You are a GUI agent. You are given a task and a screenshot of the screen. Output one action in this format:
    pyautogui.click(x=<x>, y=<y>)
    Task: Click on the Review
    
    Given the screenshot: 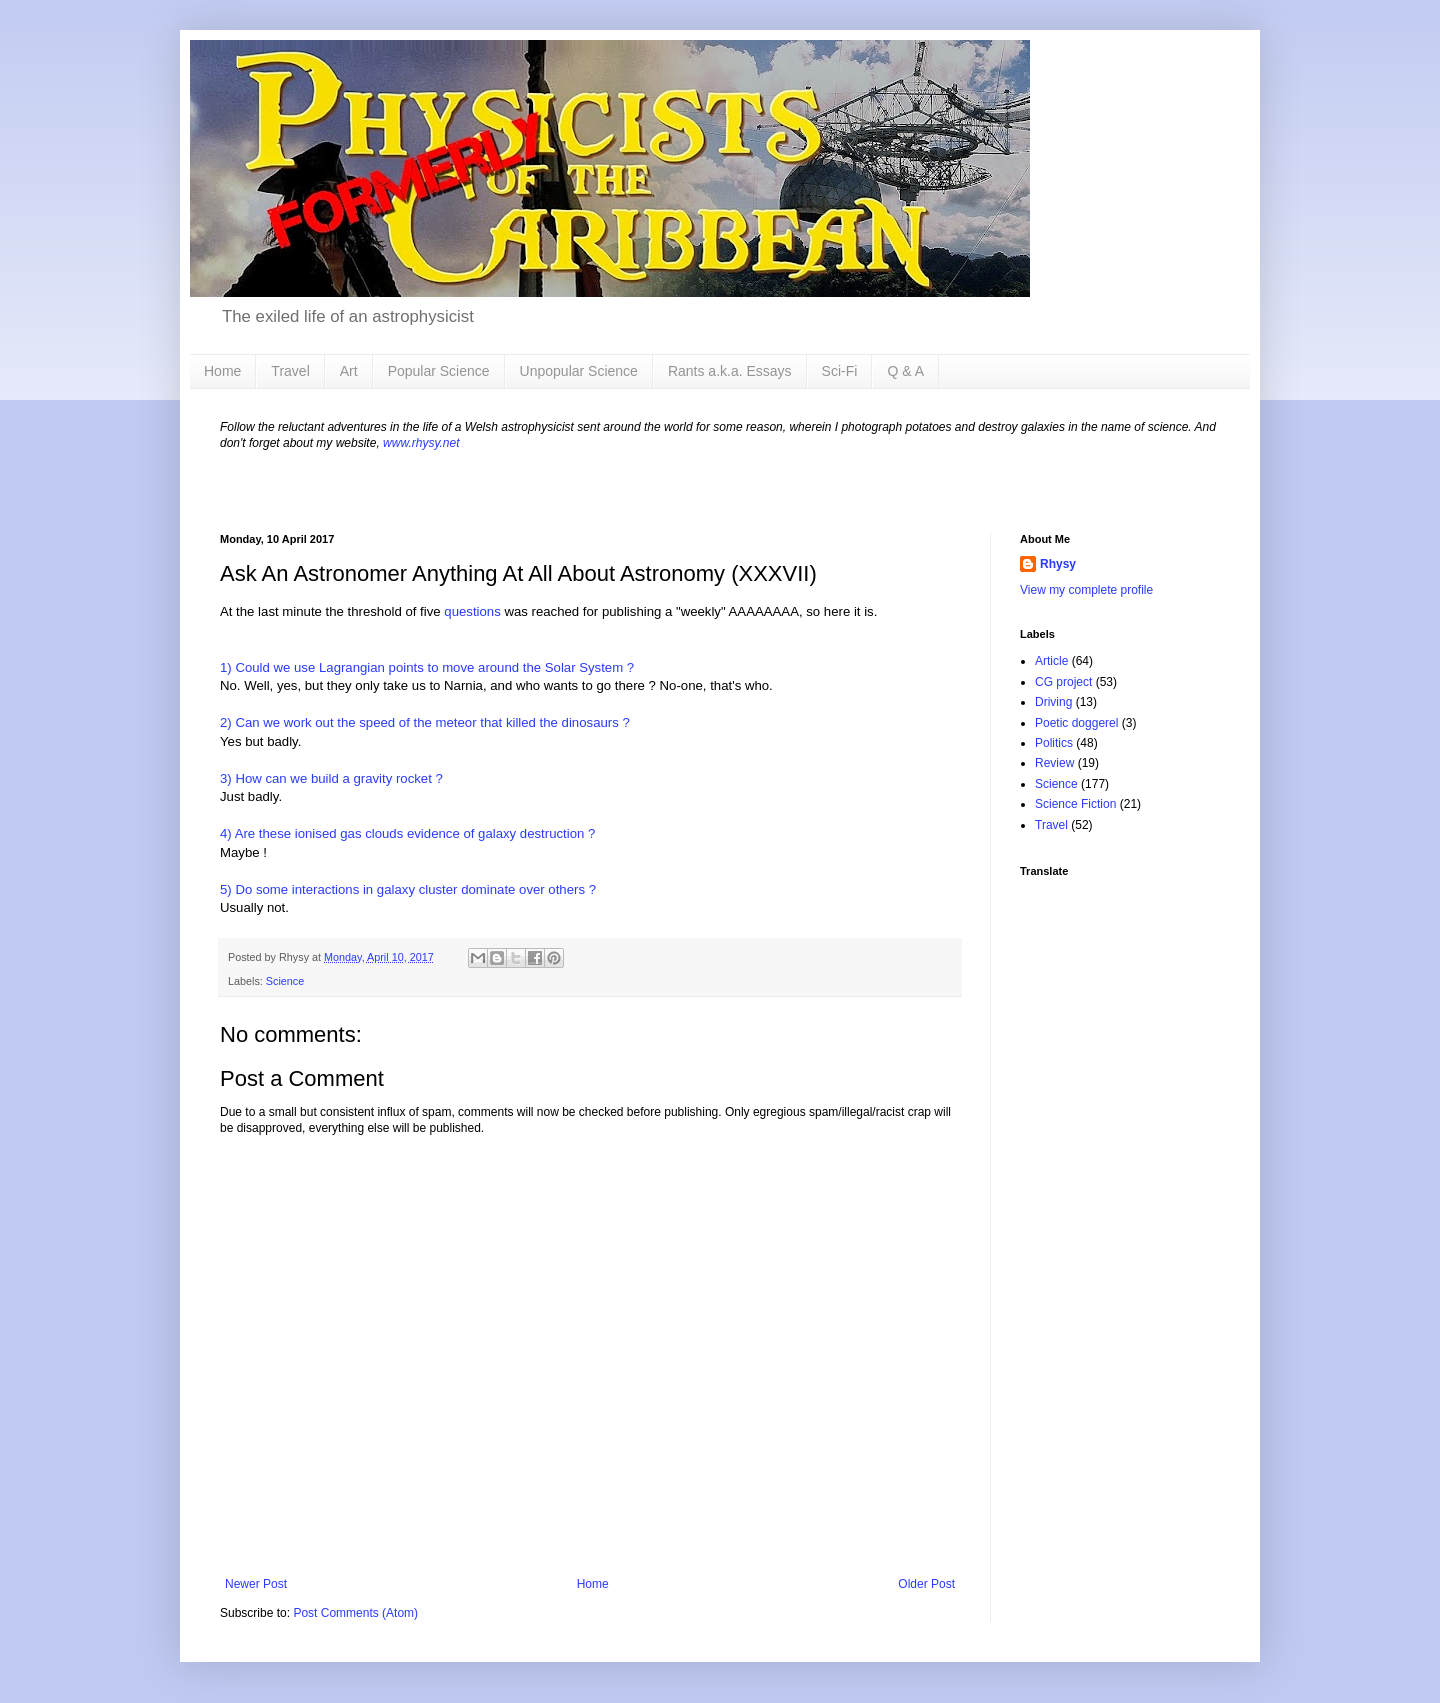 What is the action you would take?
    pyautogui.click(x=1054, y=763)
    